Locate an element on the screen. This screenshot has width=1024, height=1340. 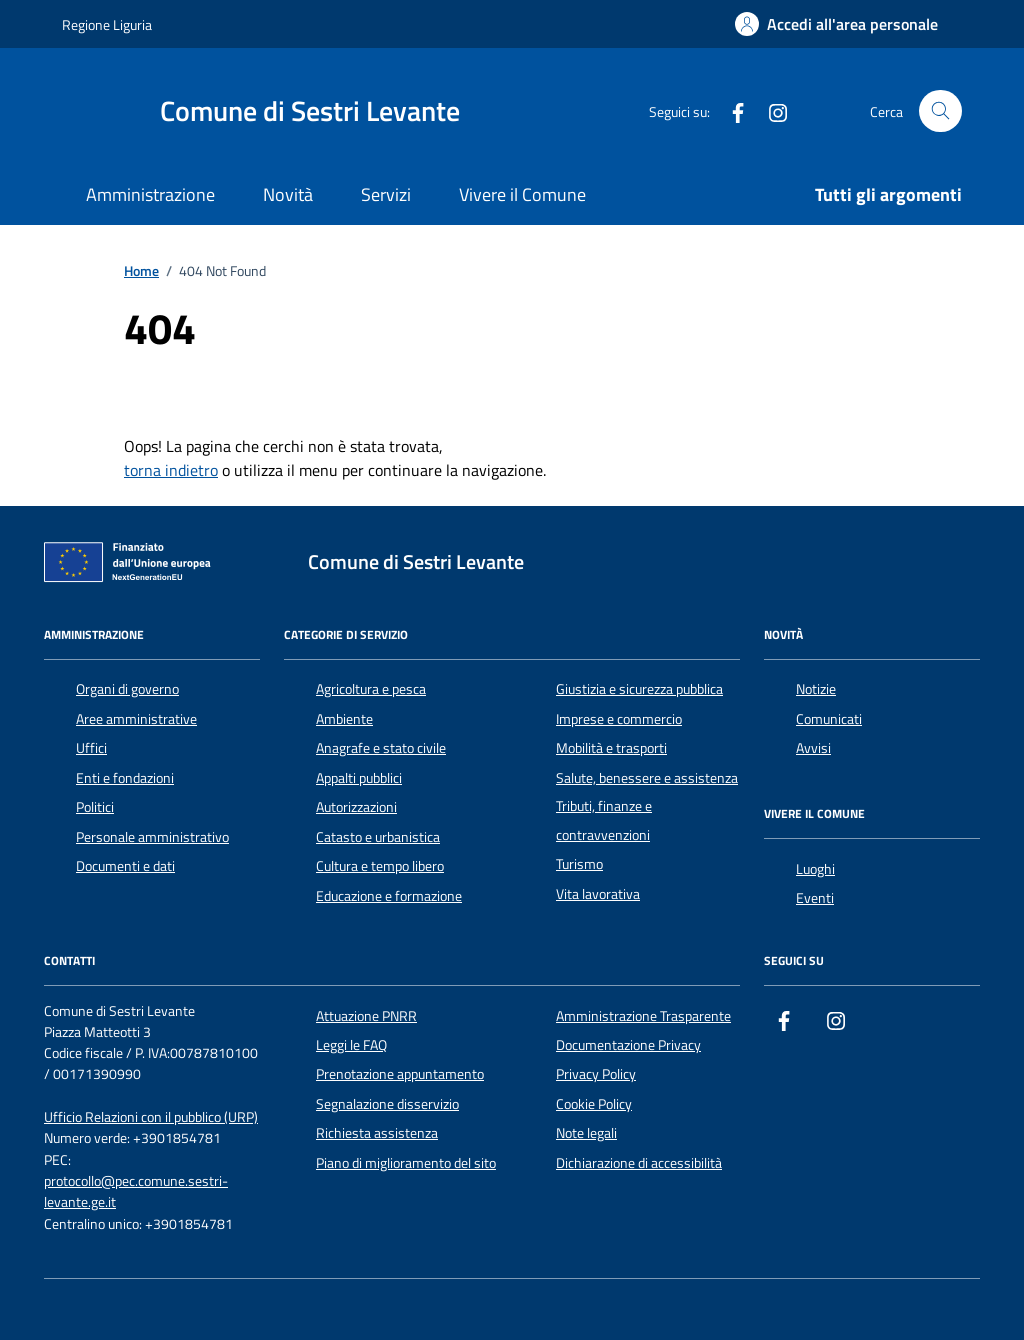
Ambiente is located at coordinates (344, 719).